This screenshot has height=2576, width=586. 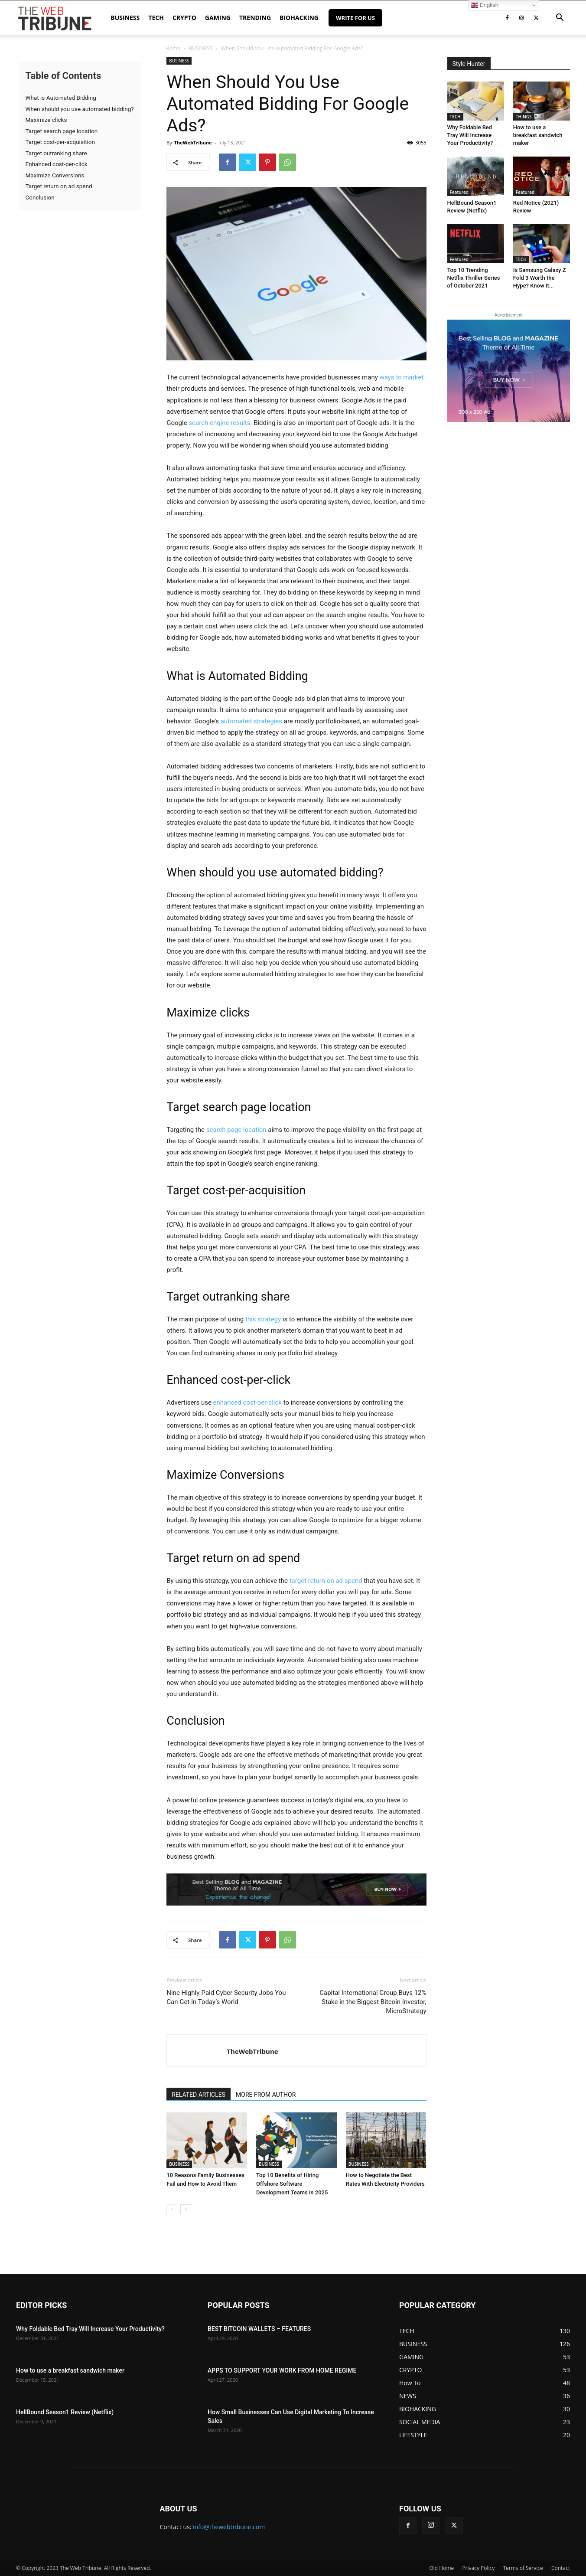 What do you see at coordinates (402, 377) in the screenshot?
I see `ways to market` at bounding box center [402, 377].